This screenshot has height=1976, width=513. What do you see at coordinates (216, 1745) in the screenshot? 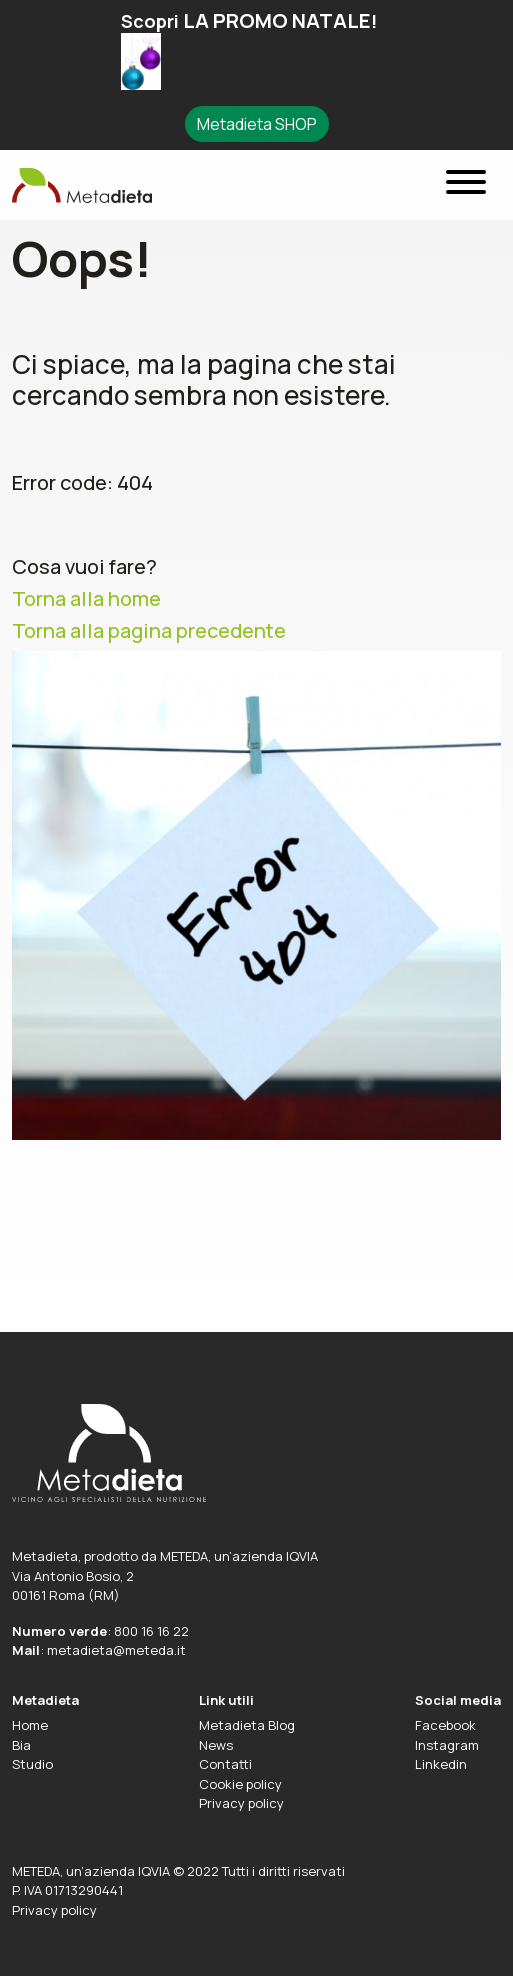
I see `News` at bounding box center [216, 1745].